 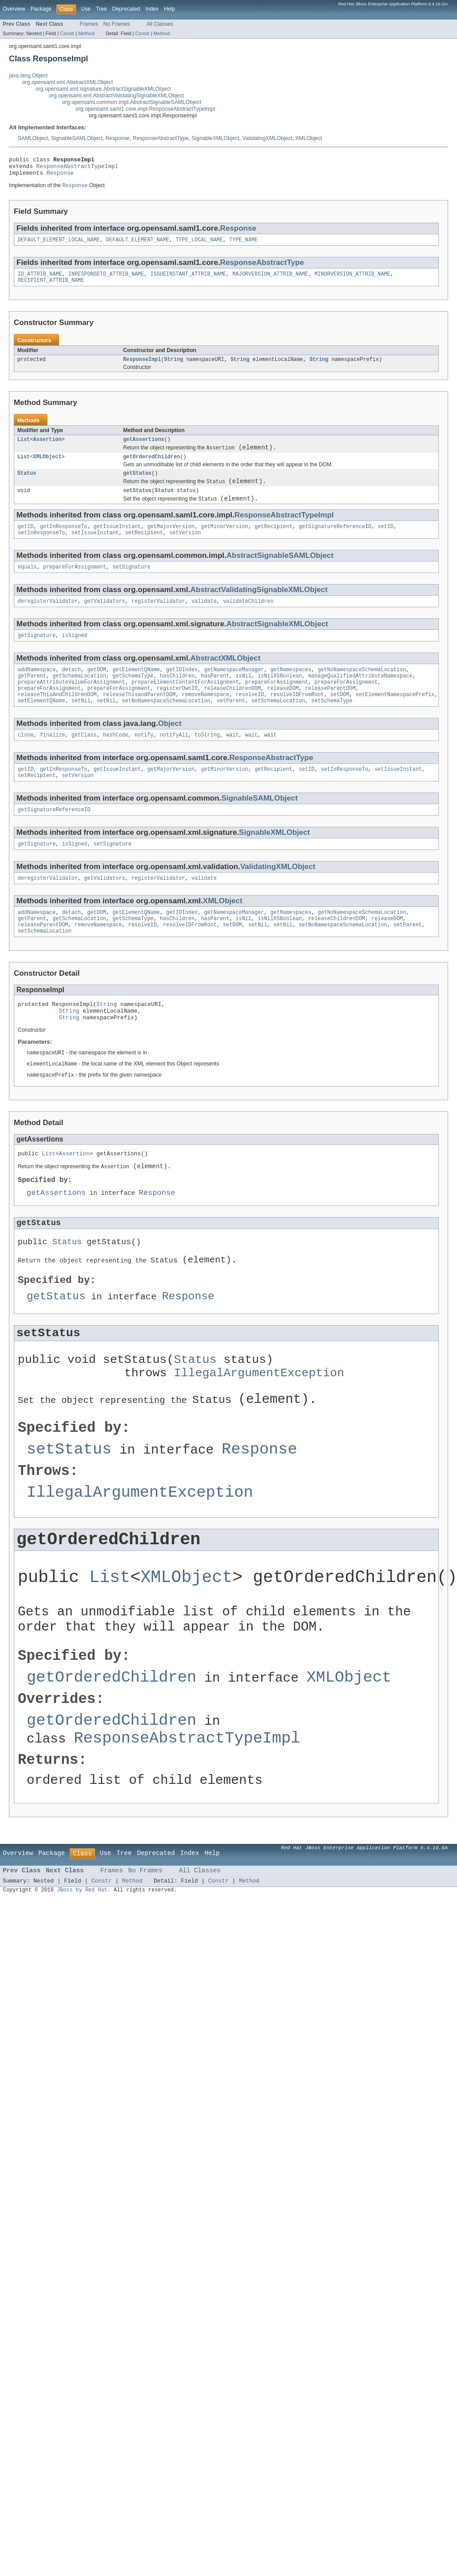 I want to click on MAJORVERSION_ATTRIB_NAME, so click(x=270, y=280).